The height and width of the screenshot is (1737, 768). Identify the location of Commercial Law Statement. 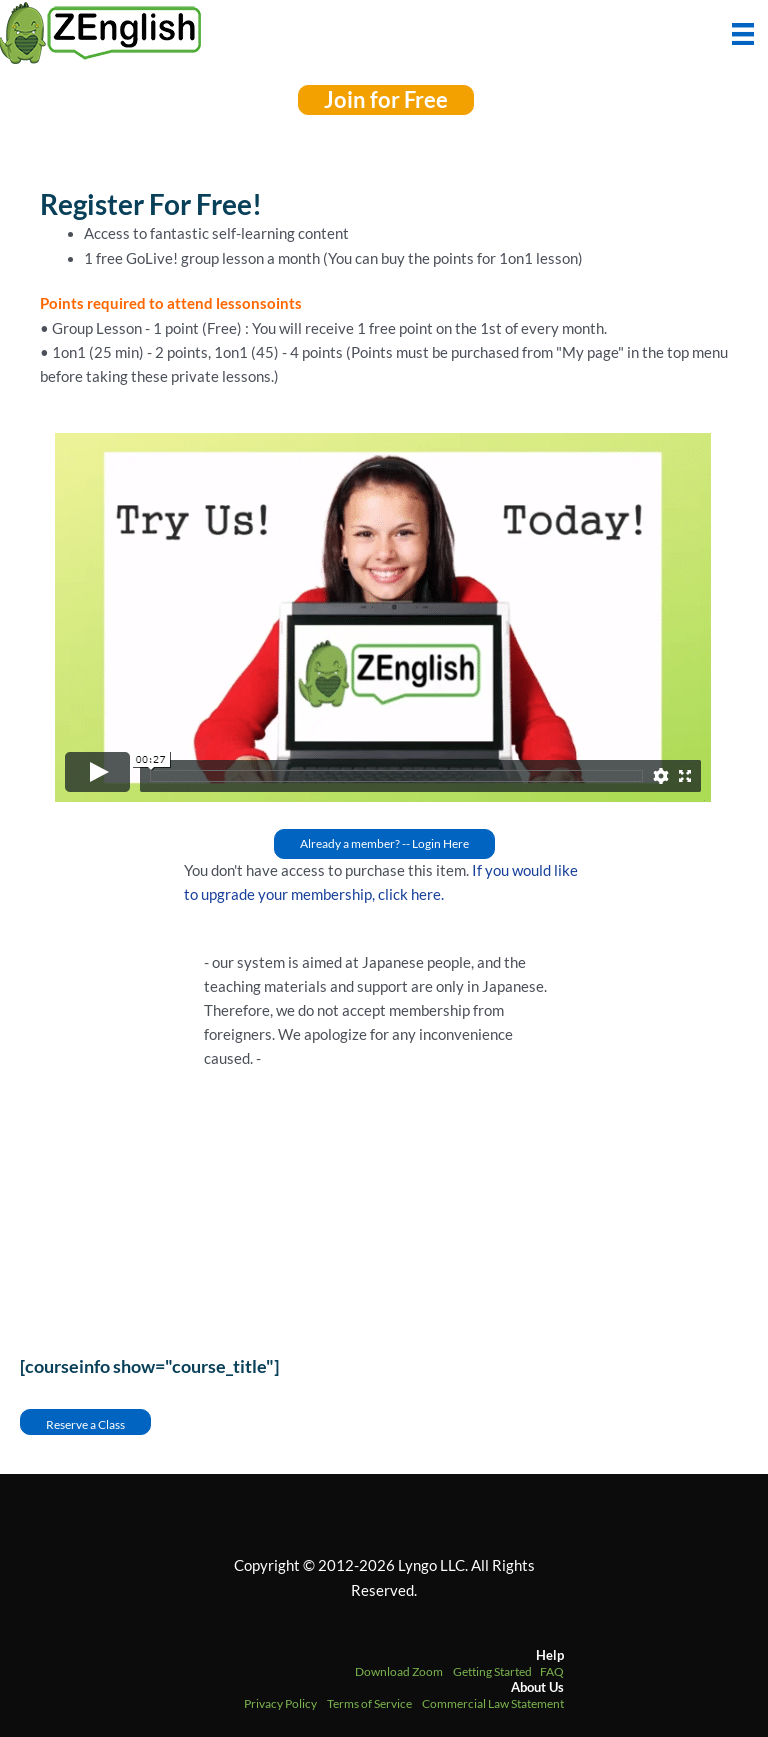
(493, 1703).